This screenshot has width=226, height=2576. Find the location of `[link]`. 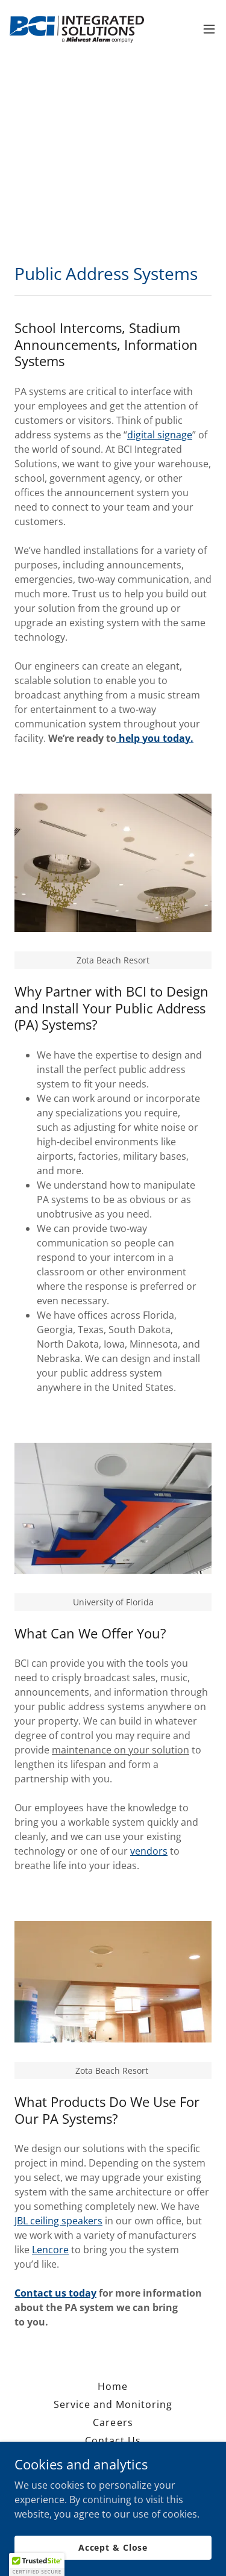

[link] is located at coordinates (77, 28).